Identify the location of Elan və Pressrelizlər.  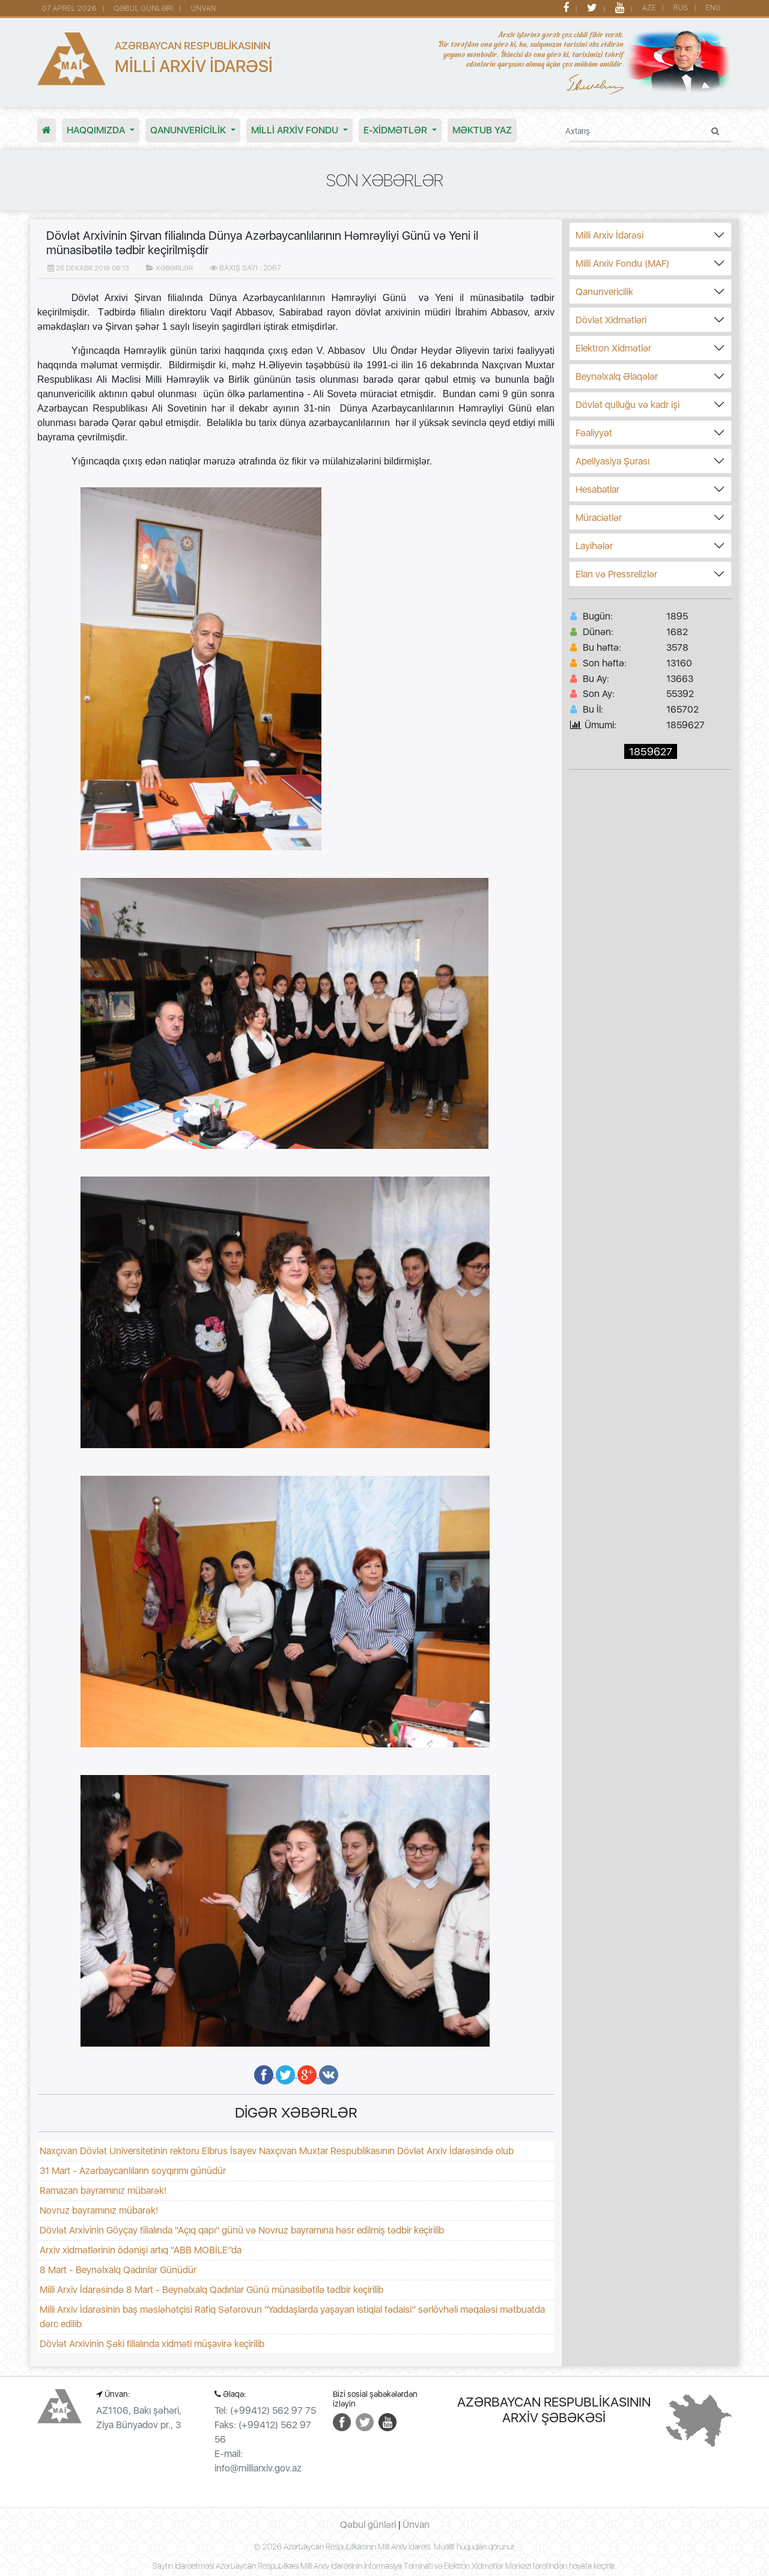
(616, 574).